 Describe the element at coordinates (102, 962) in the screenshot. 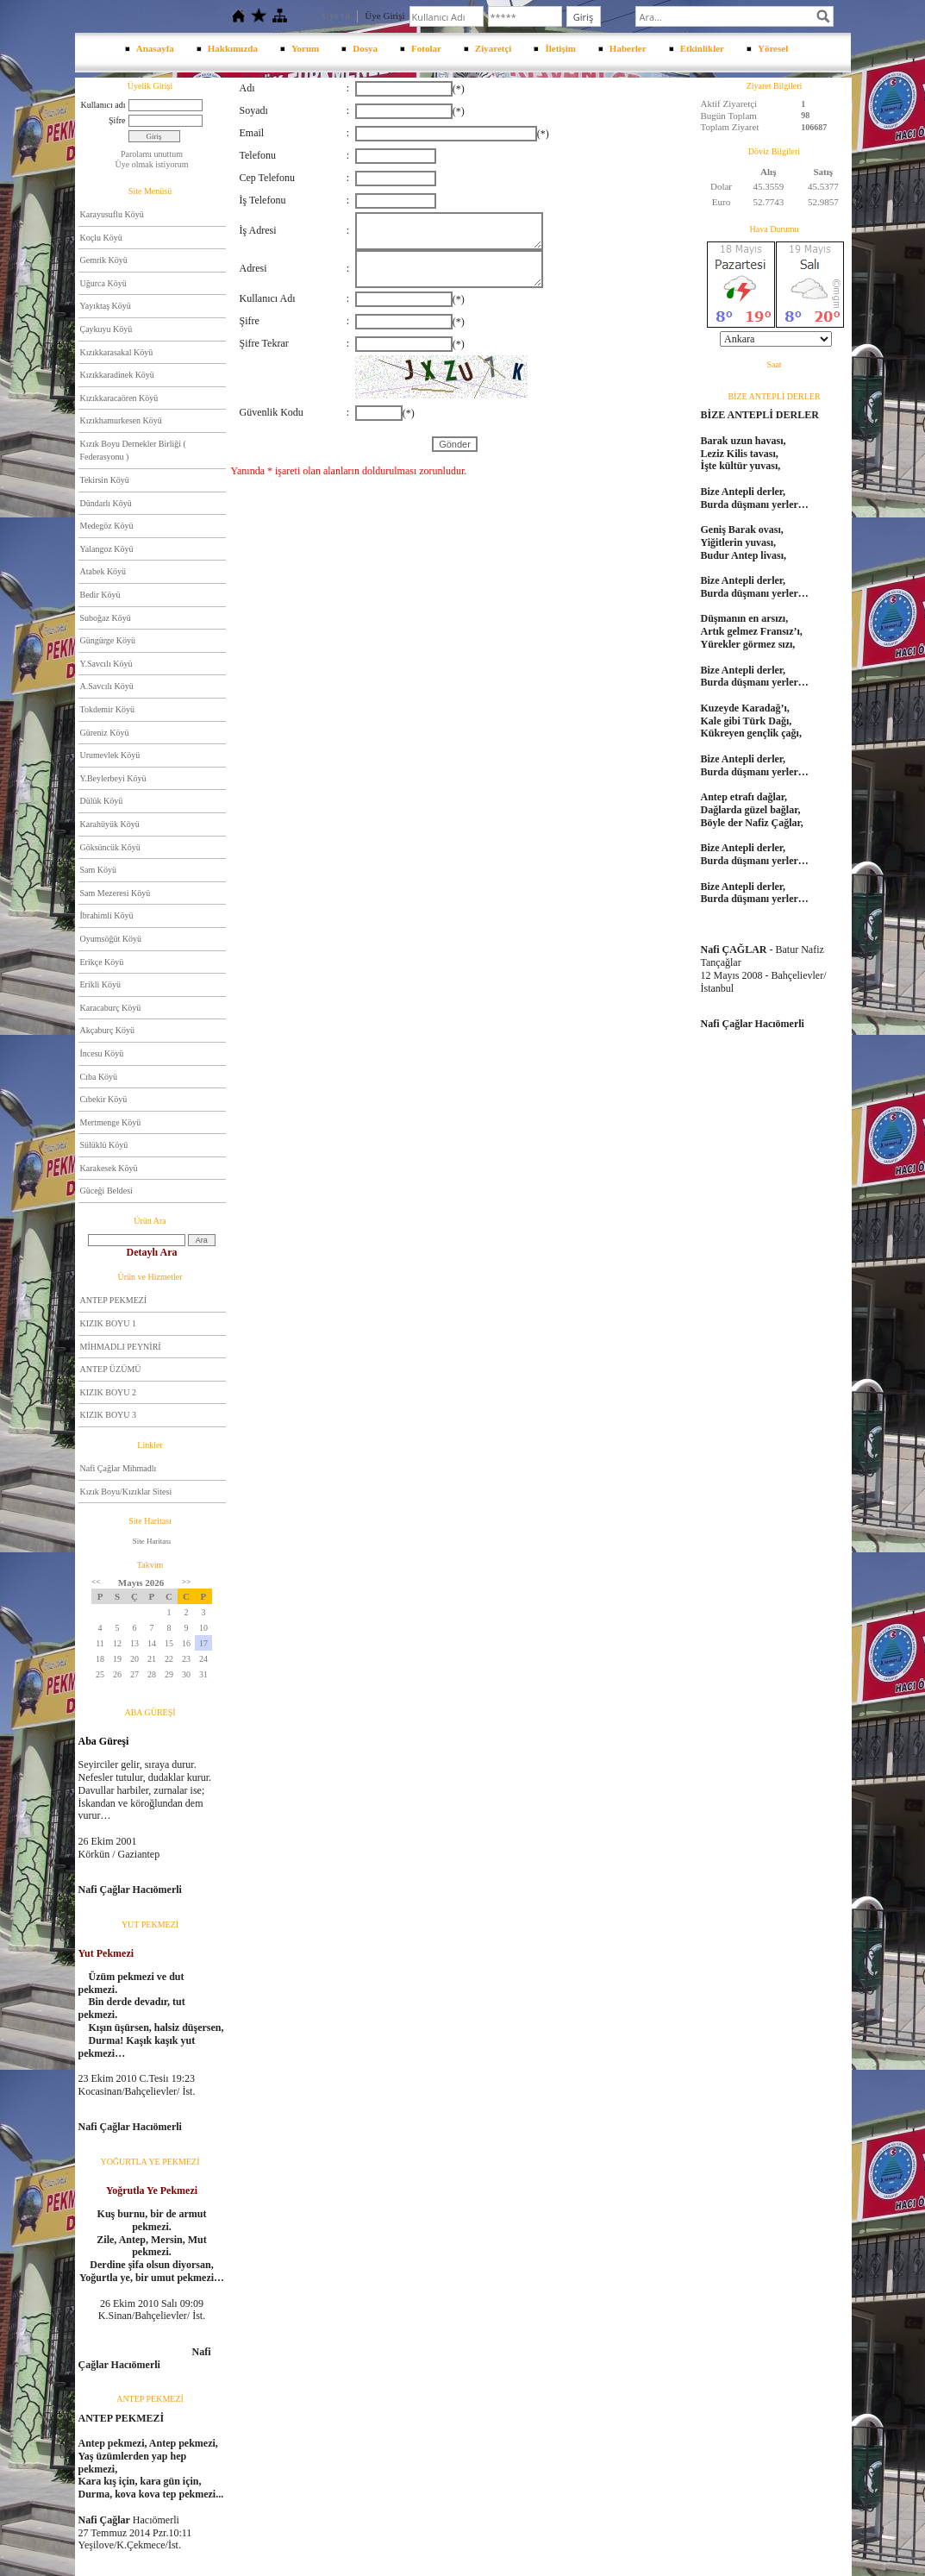

I see `Erikçe Köyü` at that location.